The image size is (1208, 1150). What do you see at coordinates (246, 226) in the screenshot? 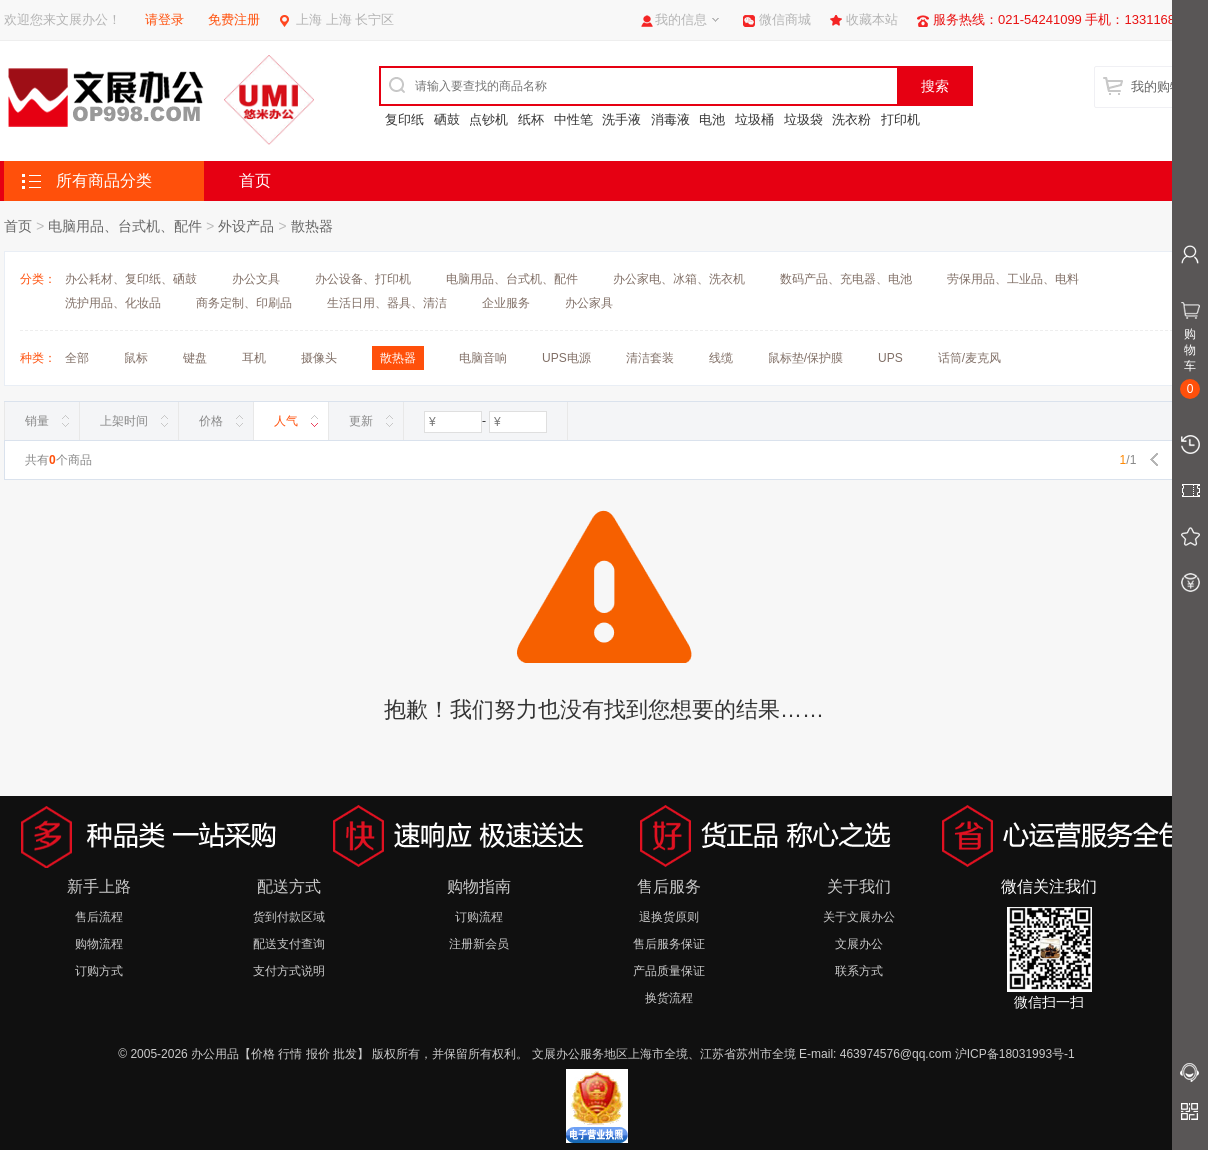
I see `外设产品` at bounding box center [246, 226].